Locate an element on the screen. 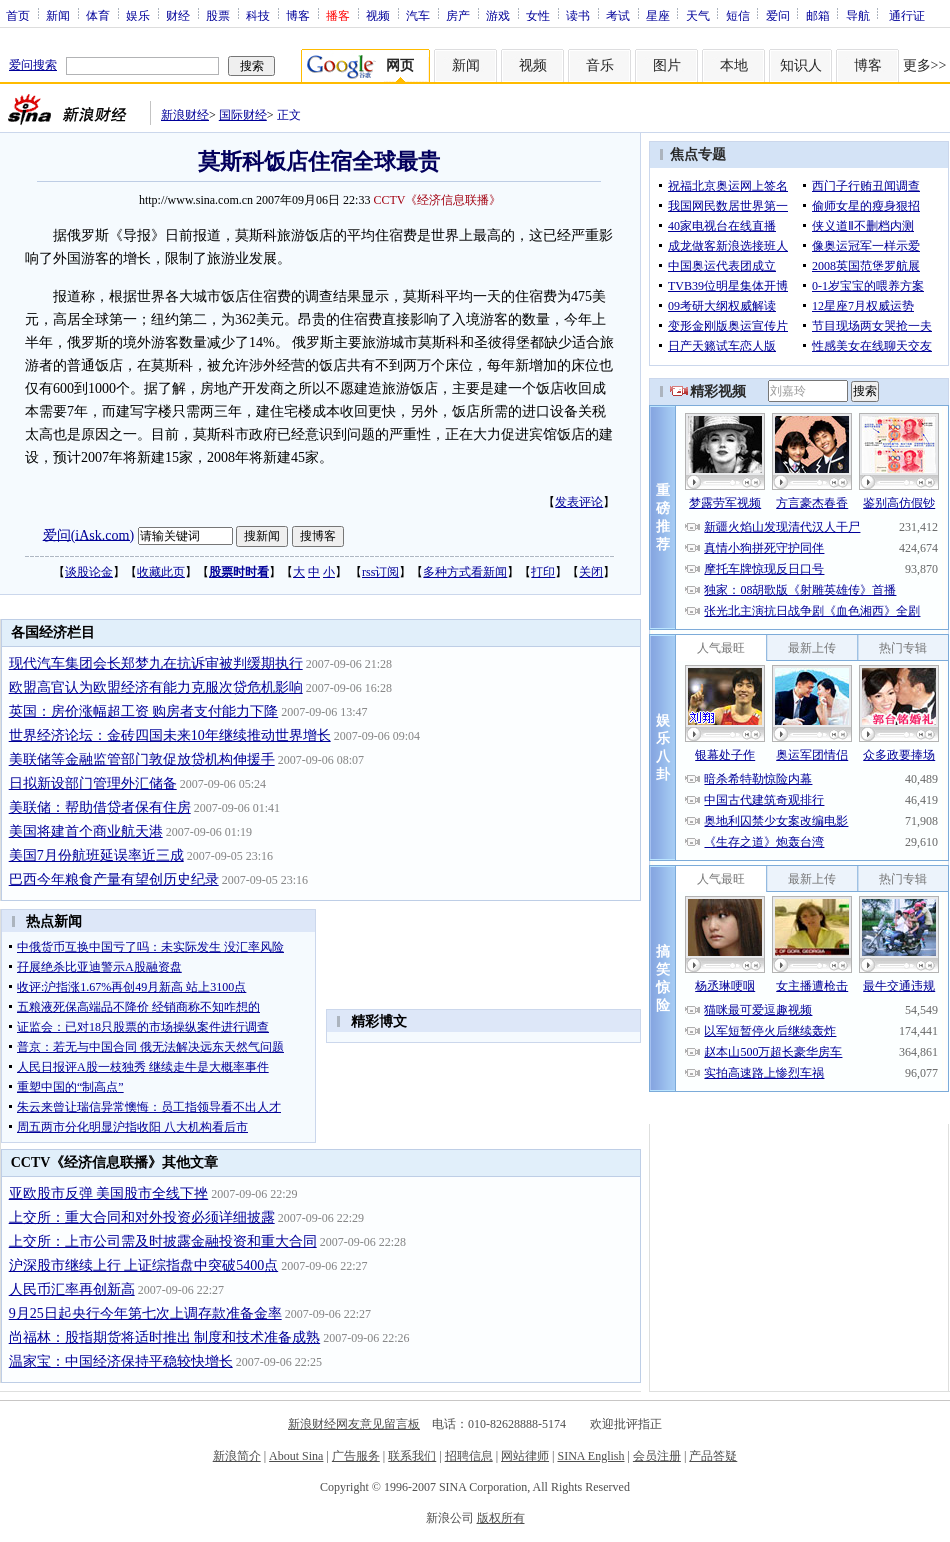 The image size is (950, 1542). 考试 is located at coordinates (618, 15).